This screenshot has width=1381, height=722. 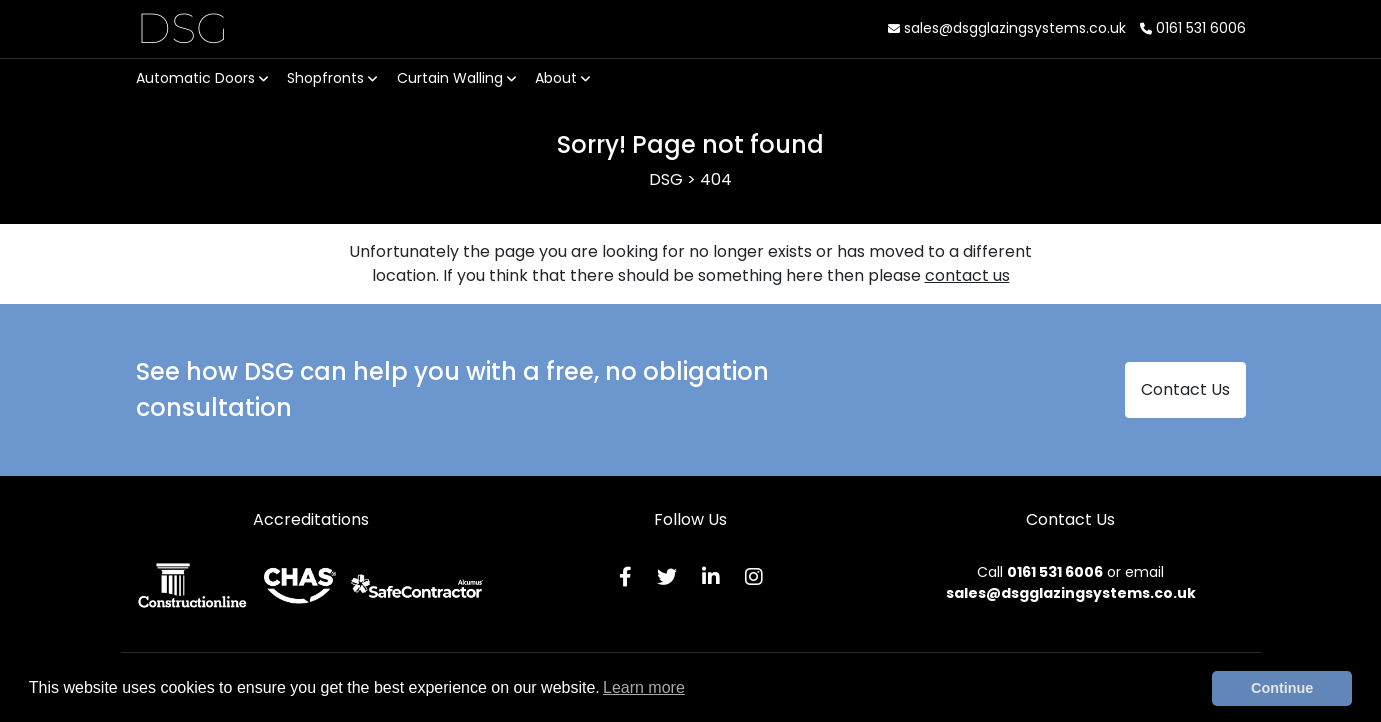 What do you see at coordinates (182, 28) in the screenshot?
I see `DSG` at bounding box center [182, 28].